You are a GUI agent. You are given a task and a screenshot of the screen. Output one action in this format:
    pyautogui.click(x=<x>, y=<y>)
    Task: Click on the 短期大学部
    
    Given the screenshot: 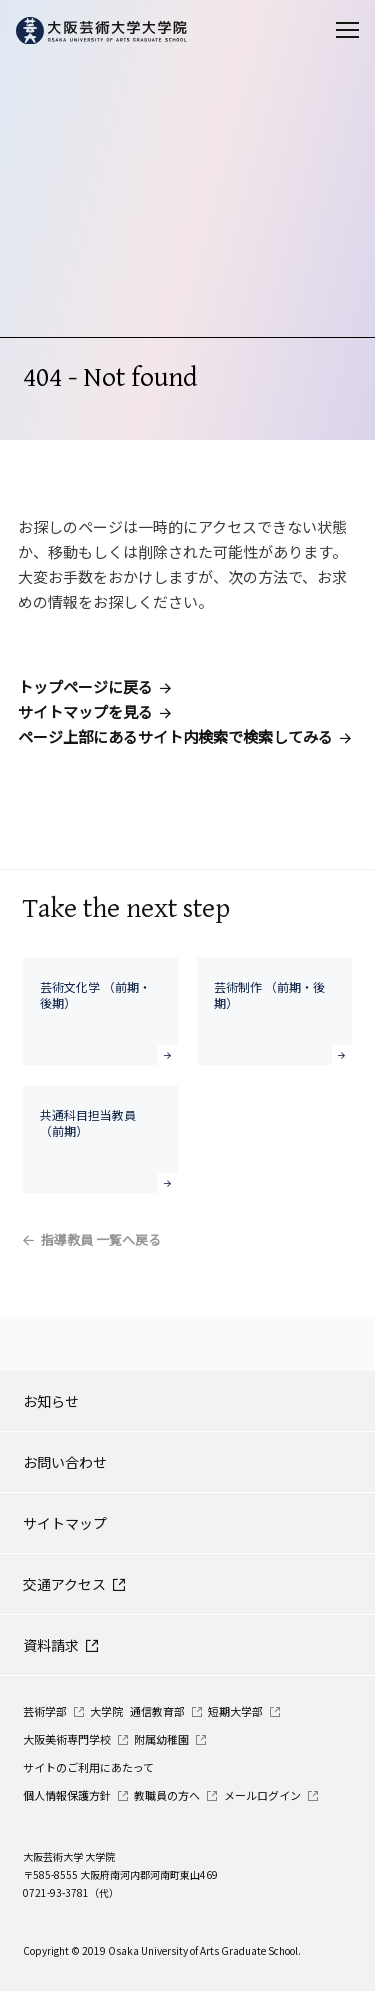 What is the action you would take?
    pyautogui.click(x=235, y=1711)
    